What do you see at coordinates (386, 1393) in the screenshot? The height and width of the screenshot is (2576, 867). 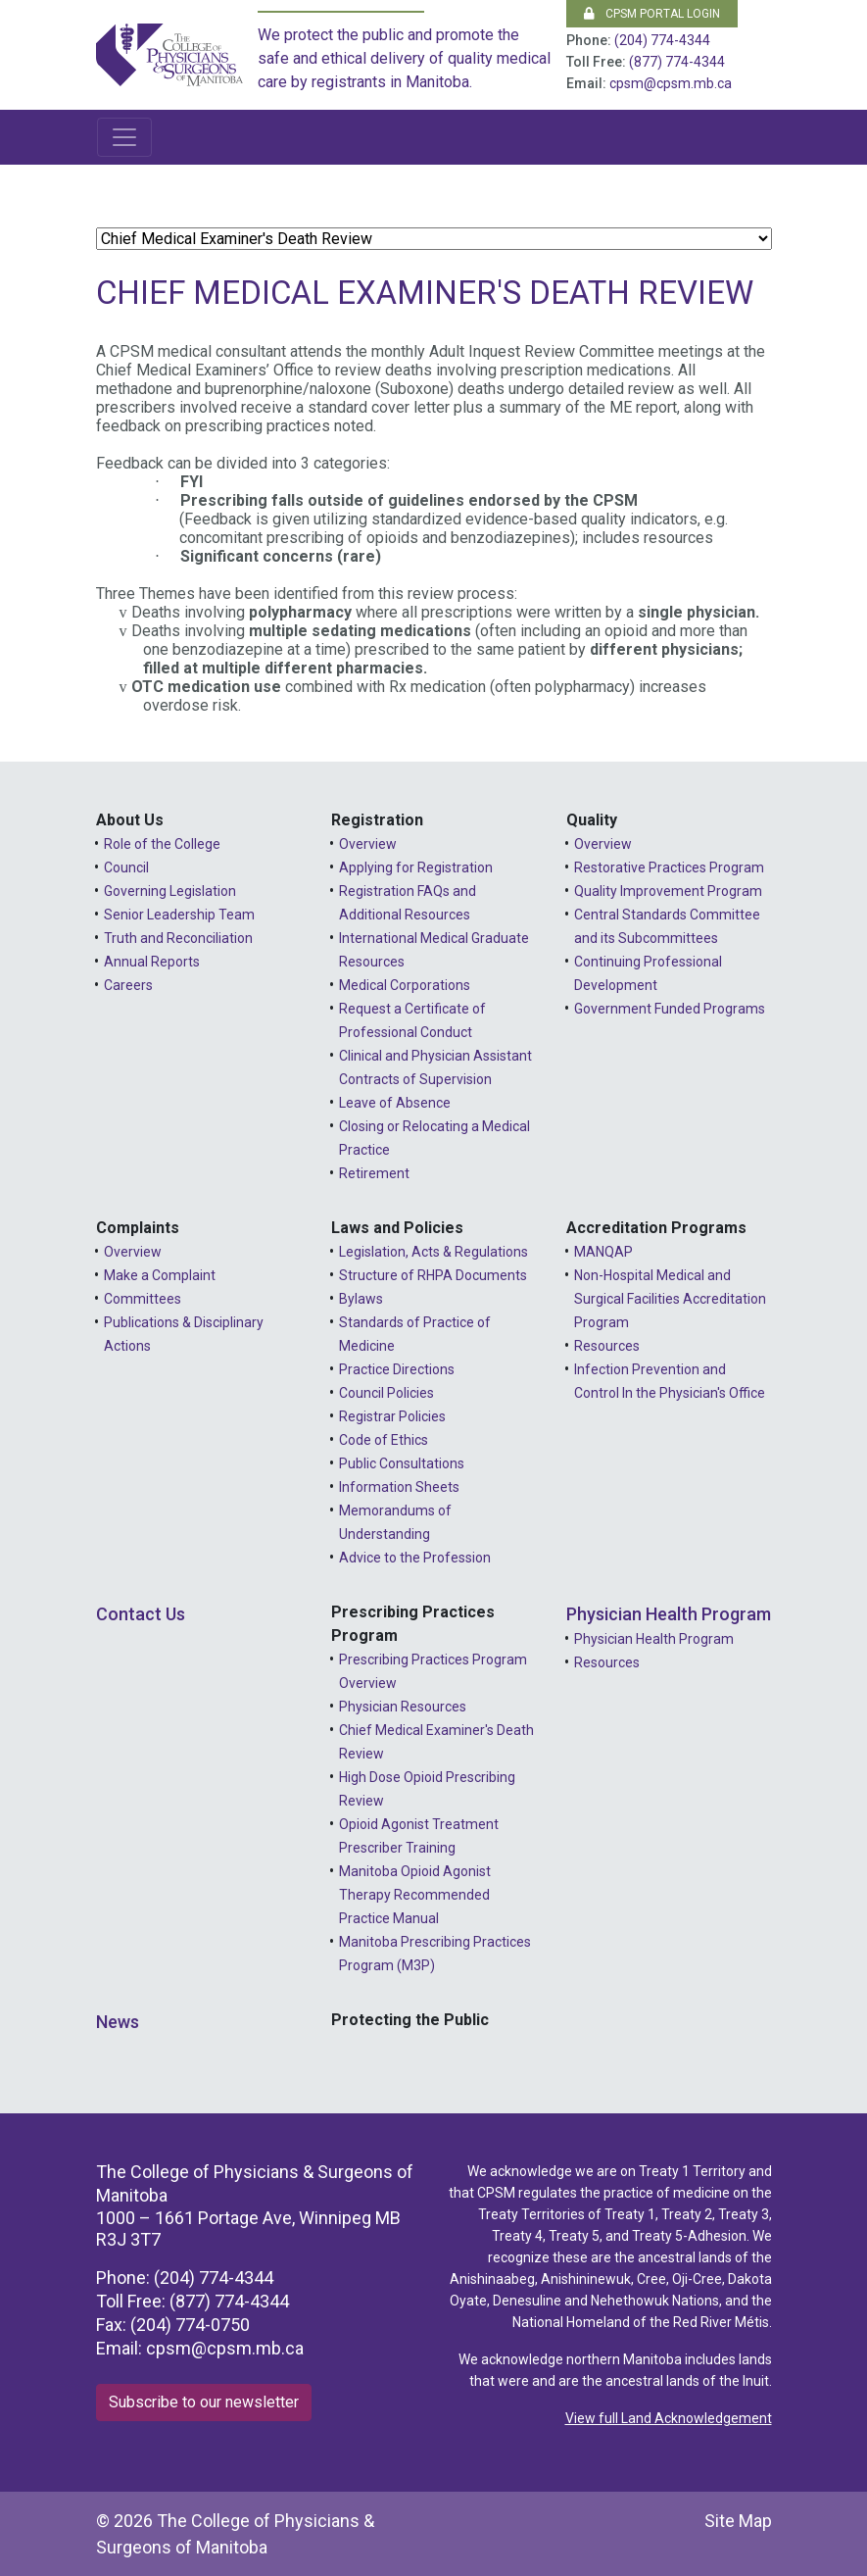 I see `Council Policies` at bounding box center [386, 1393].